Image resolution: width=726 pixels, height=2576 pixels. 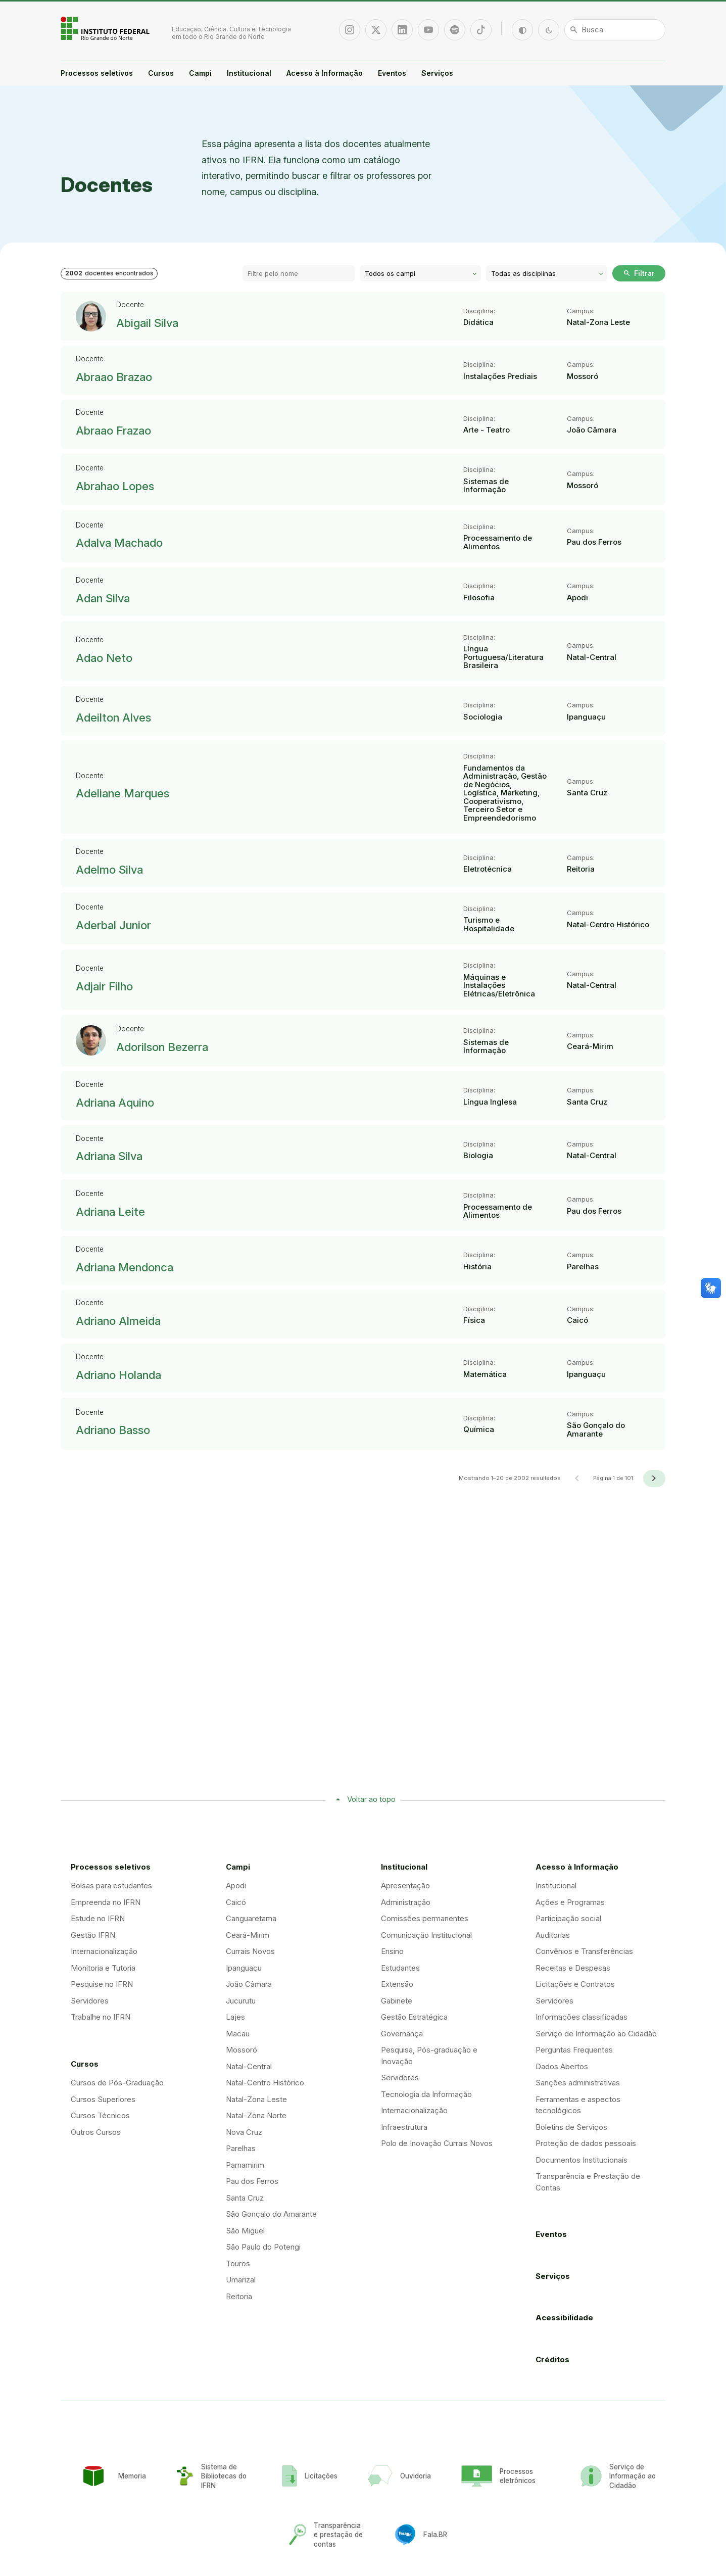 What do you see at coordinates (574, 2050) in the screenshot?
I see `Perguntas Frequentes` at bounding box center [574, 2050].